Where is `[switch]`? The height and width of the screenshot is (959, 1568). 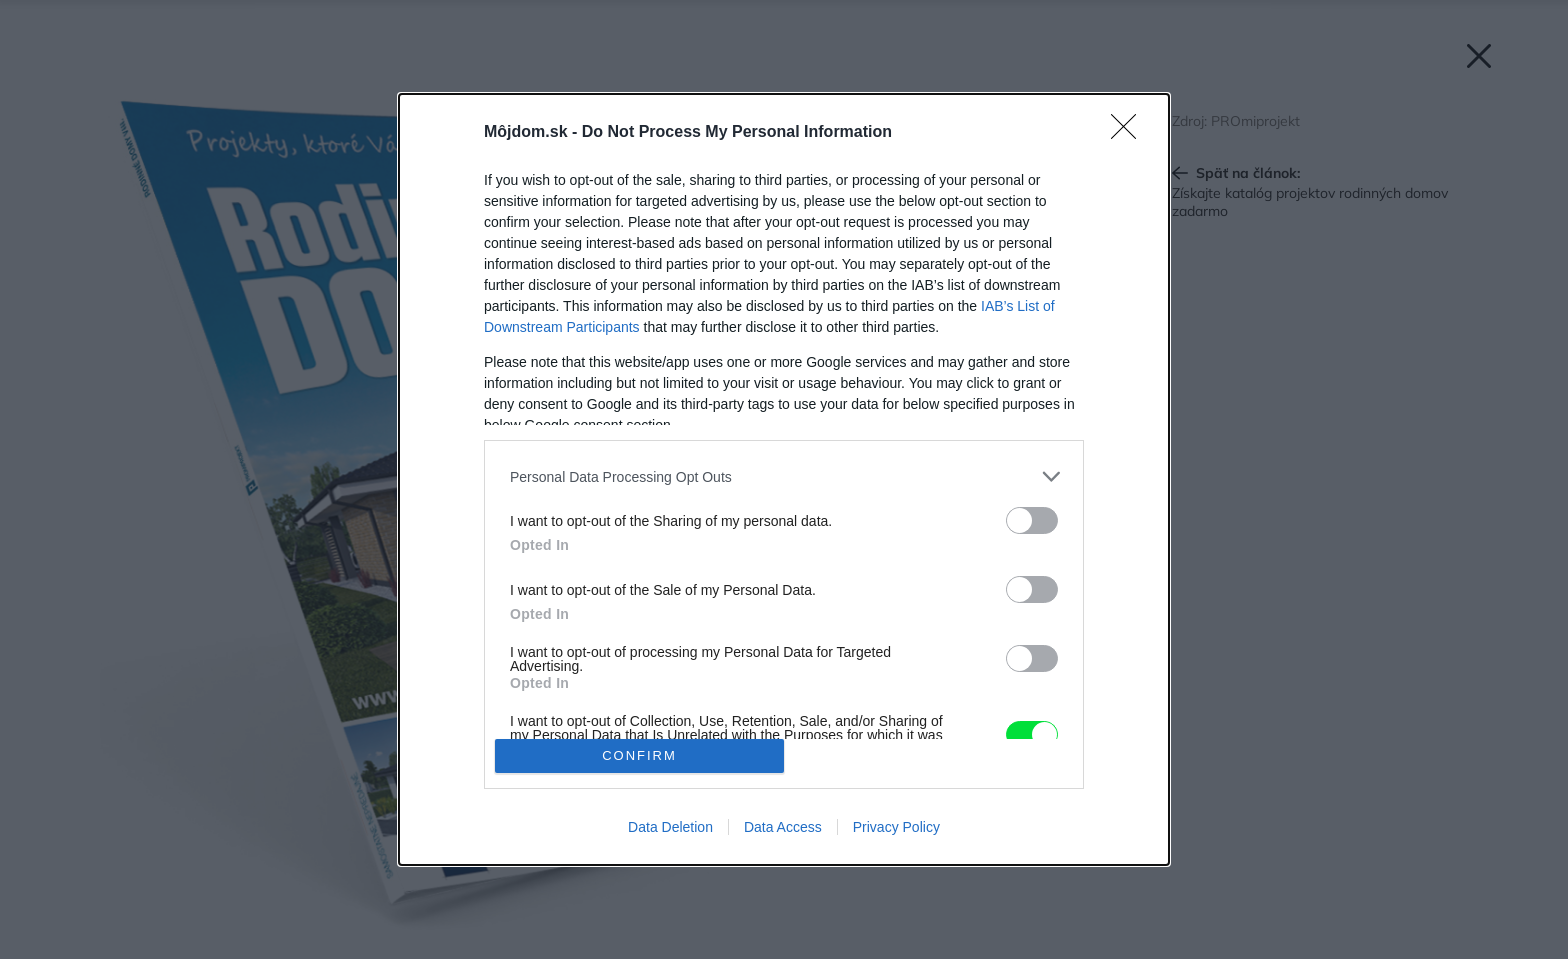
[switch] is located at coordinates (1032, 520).